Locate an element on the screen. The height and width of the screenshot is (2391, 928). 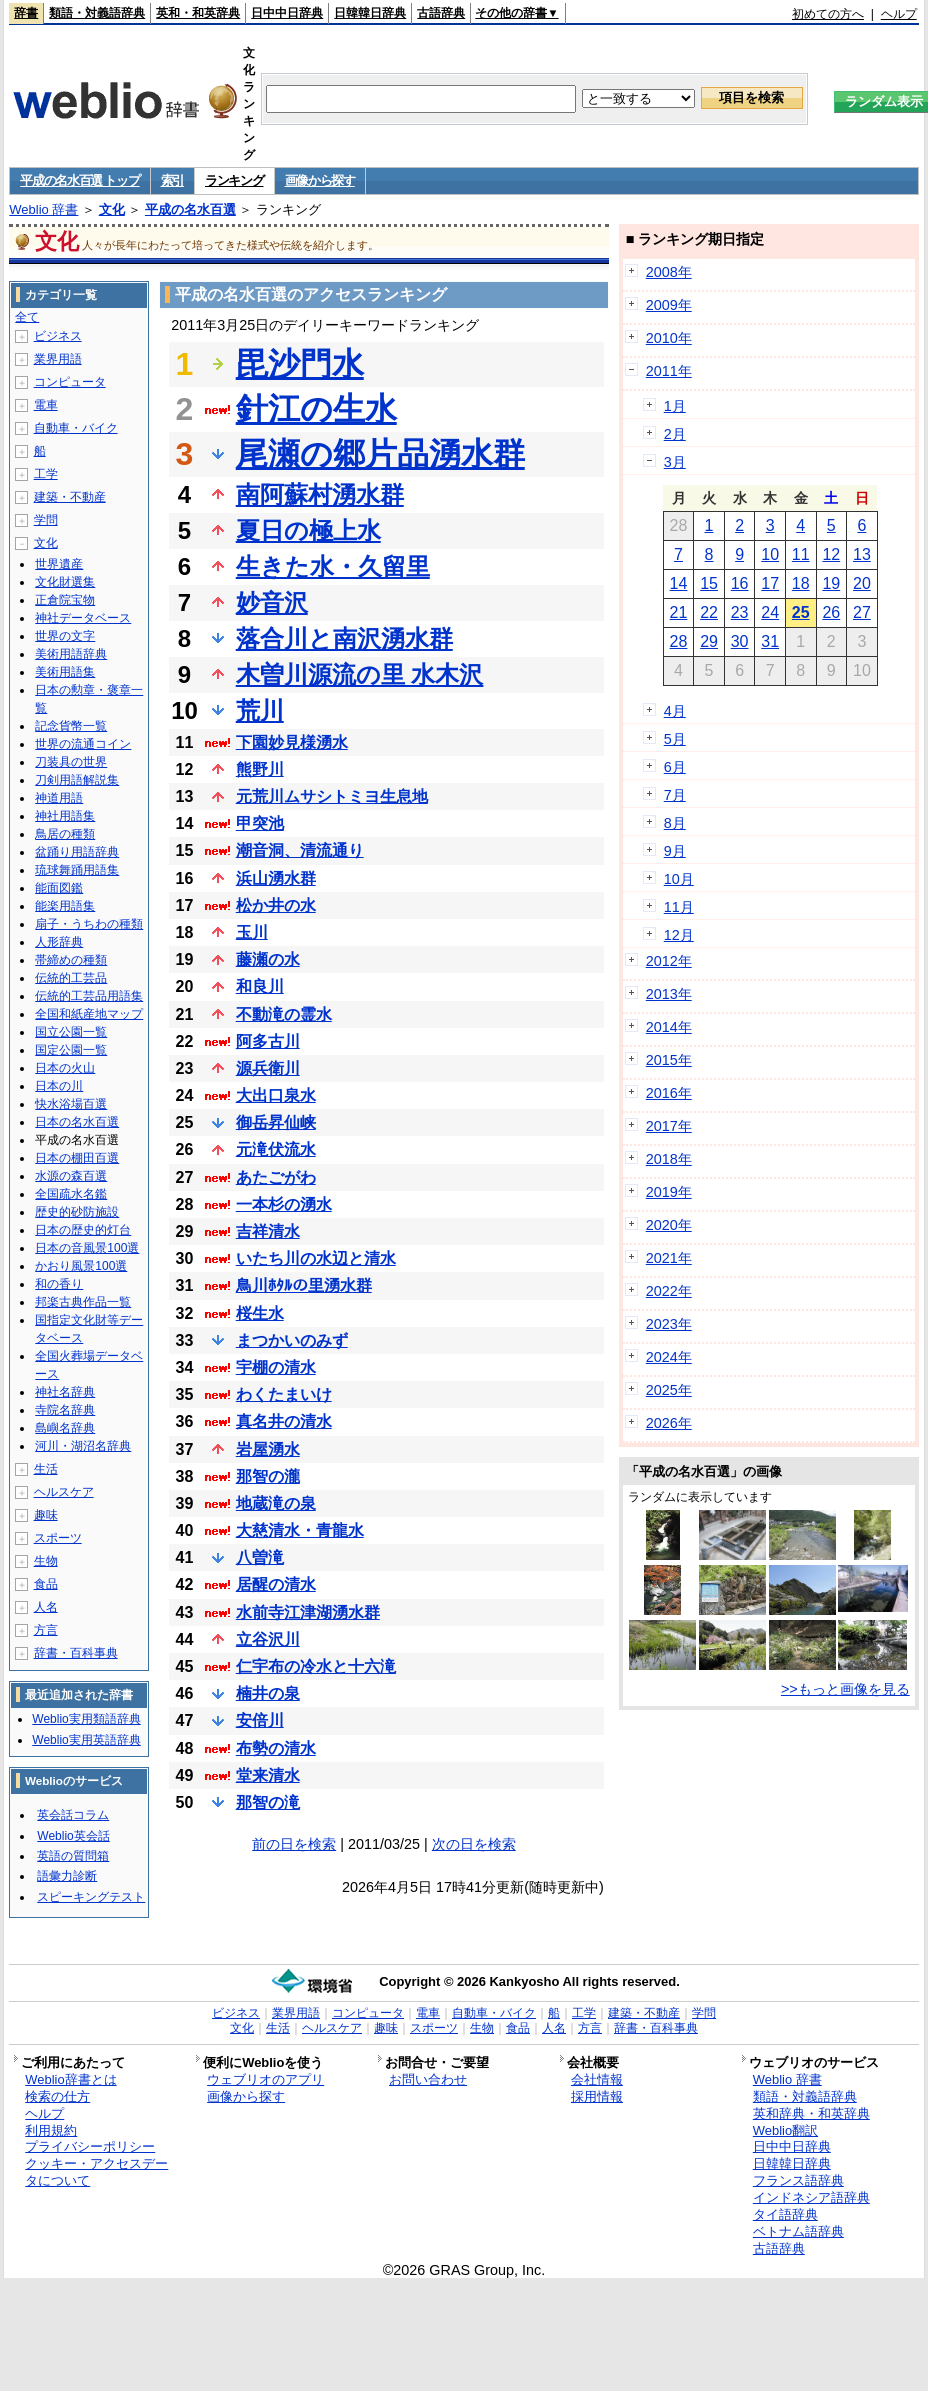
クッキー・アクセスデータについて is located at coordinates (96, 2172).